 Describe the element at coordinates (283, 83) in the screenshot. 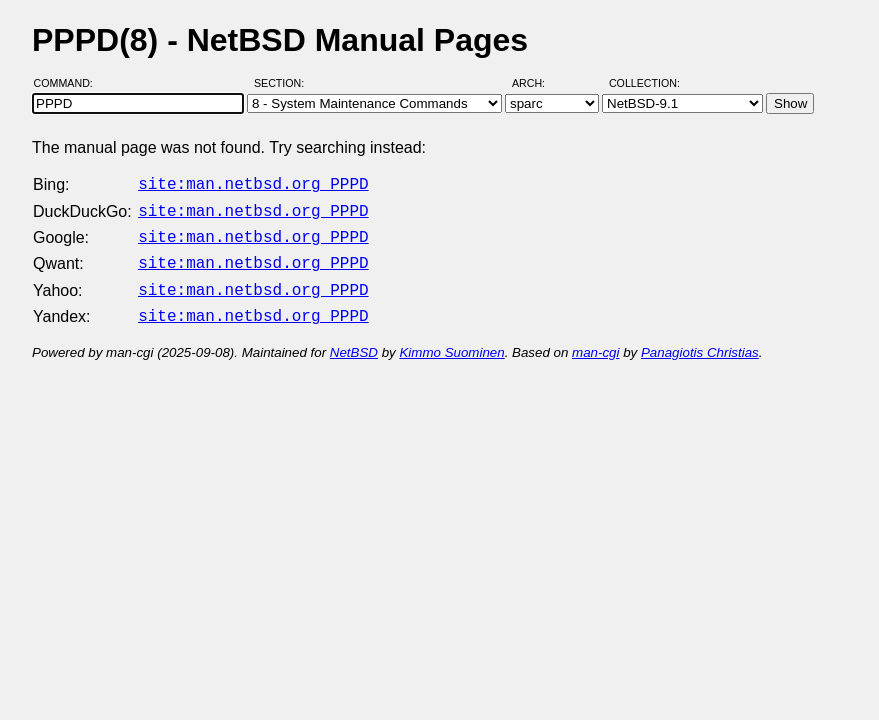

I see `Section:` at that location.